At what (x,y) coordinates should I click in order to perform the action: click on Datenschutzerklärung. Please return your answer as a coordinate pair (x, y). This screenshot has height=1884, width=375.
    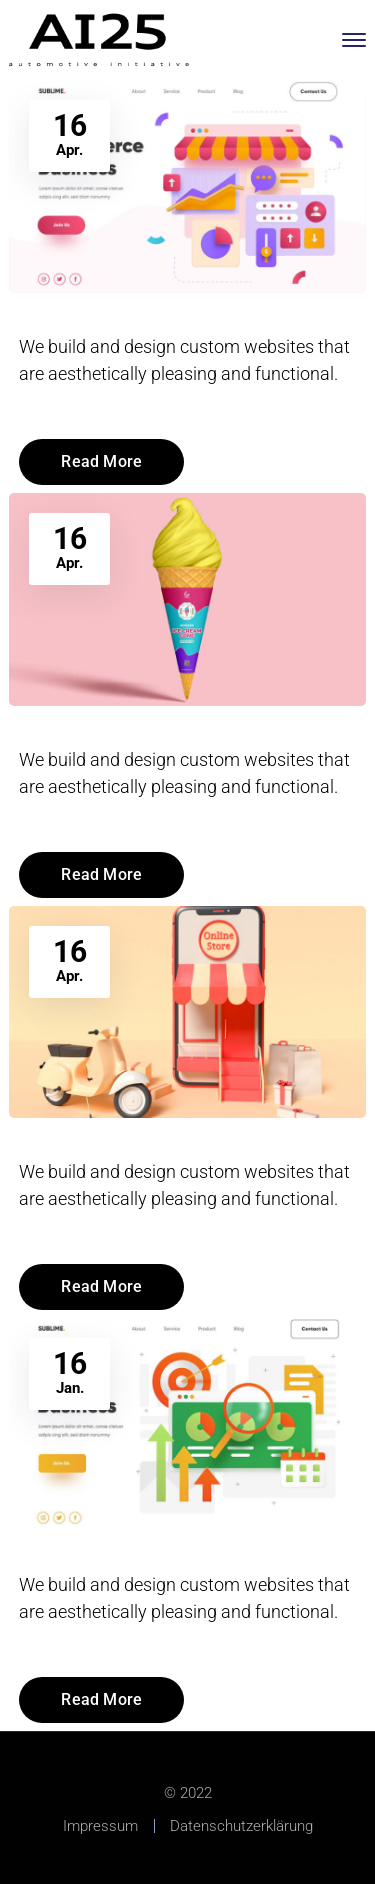
    Looking at the image, I should click on (241, 1826).